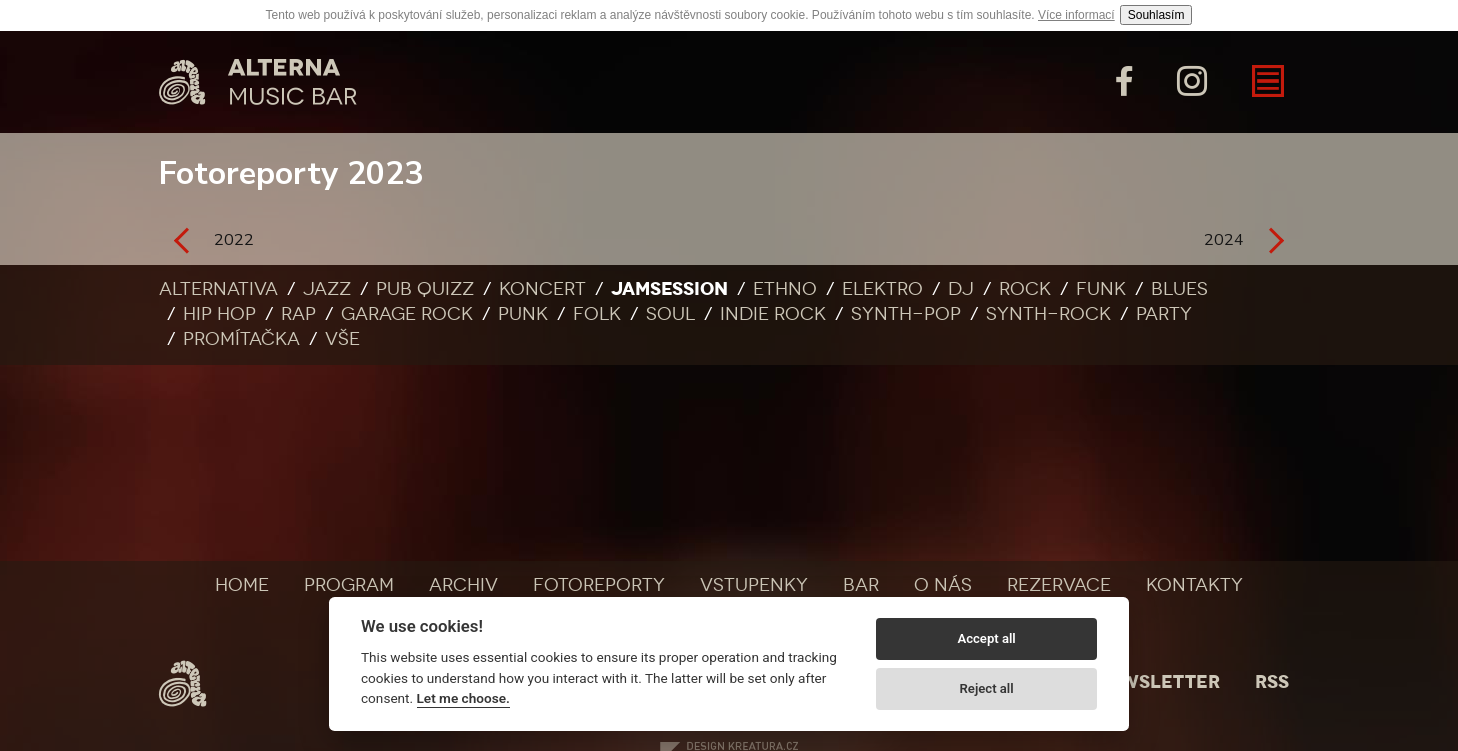 The height and width of the screenshot is (751, 1458). What do you see at coordinates (241, 339) in the screenshot?
I see `Promítačka` at bounding box center [241, 339].